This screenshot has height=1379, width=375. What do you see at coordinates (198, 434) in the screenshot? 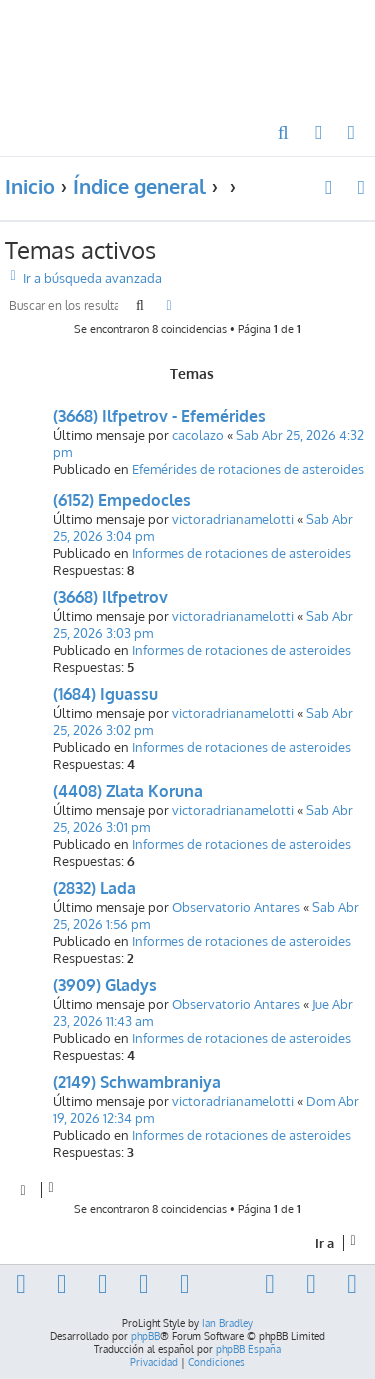
I see `cacolazo` at bounding box center [198, 434].